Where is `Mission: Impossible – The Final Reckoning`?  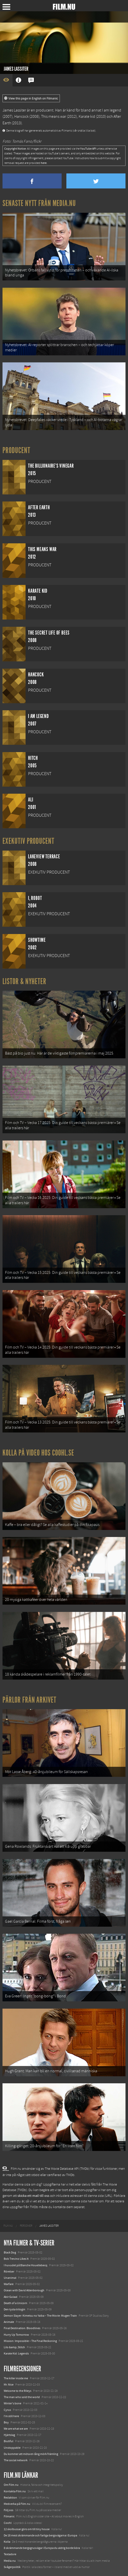 Mission: Impossible – The Final Reckoning is located at coordinates (30, 2341).